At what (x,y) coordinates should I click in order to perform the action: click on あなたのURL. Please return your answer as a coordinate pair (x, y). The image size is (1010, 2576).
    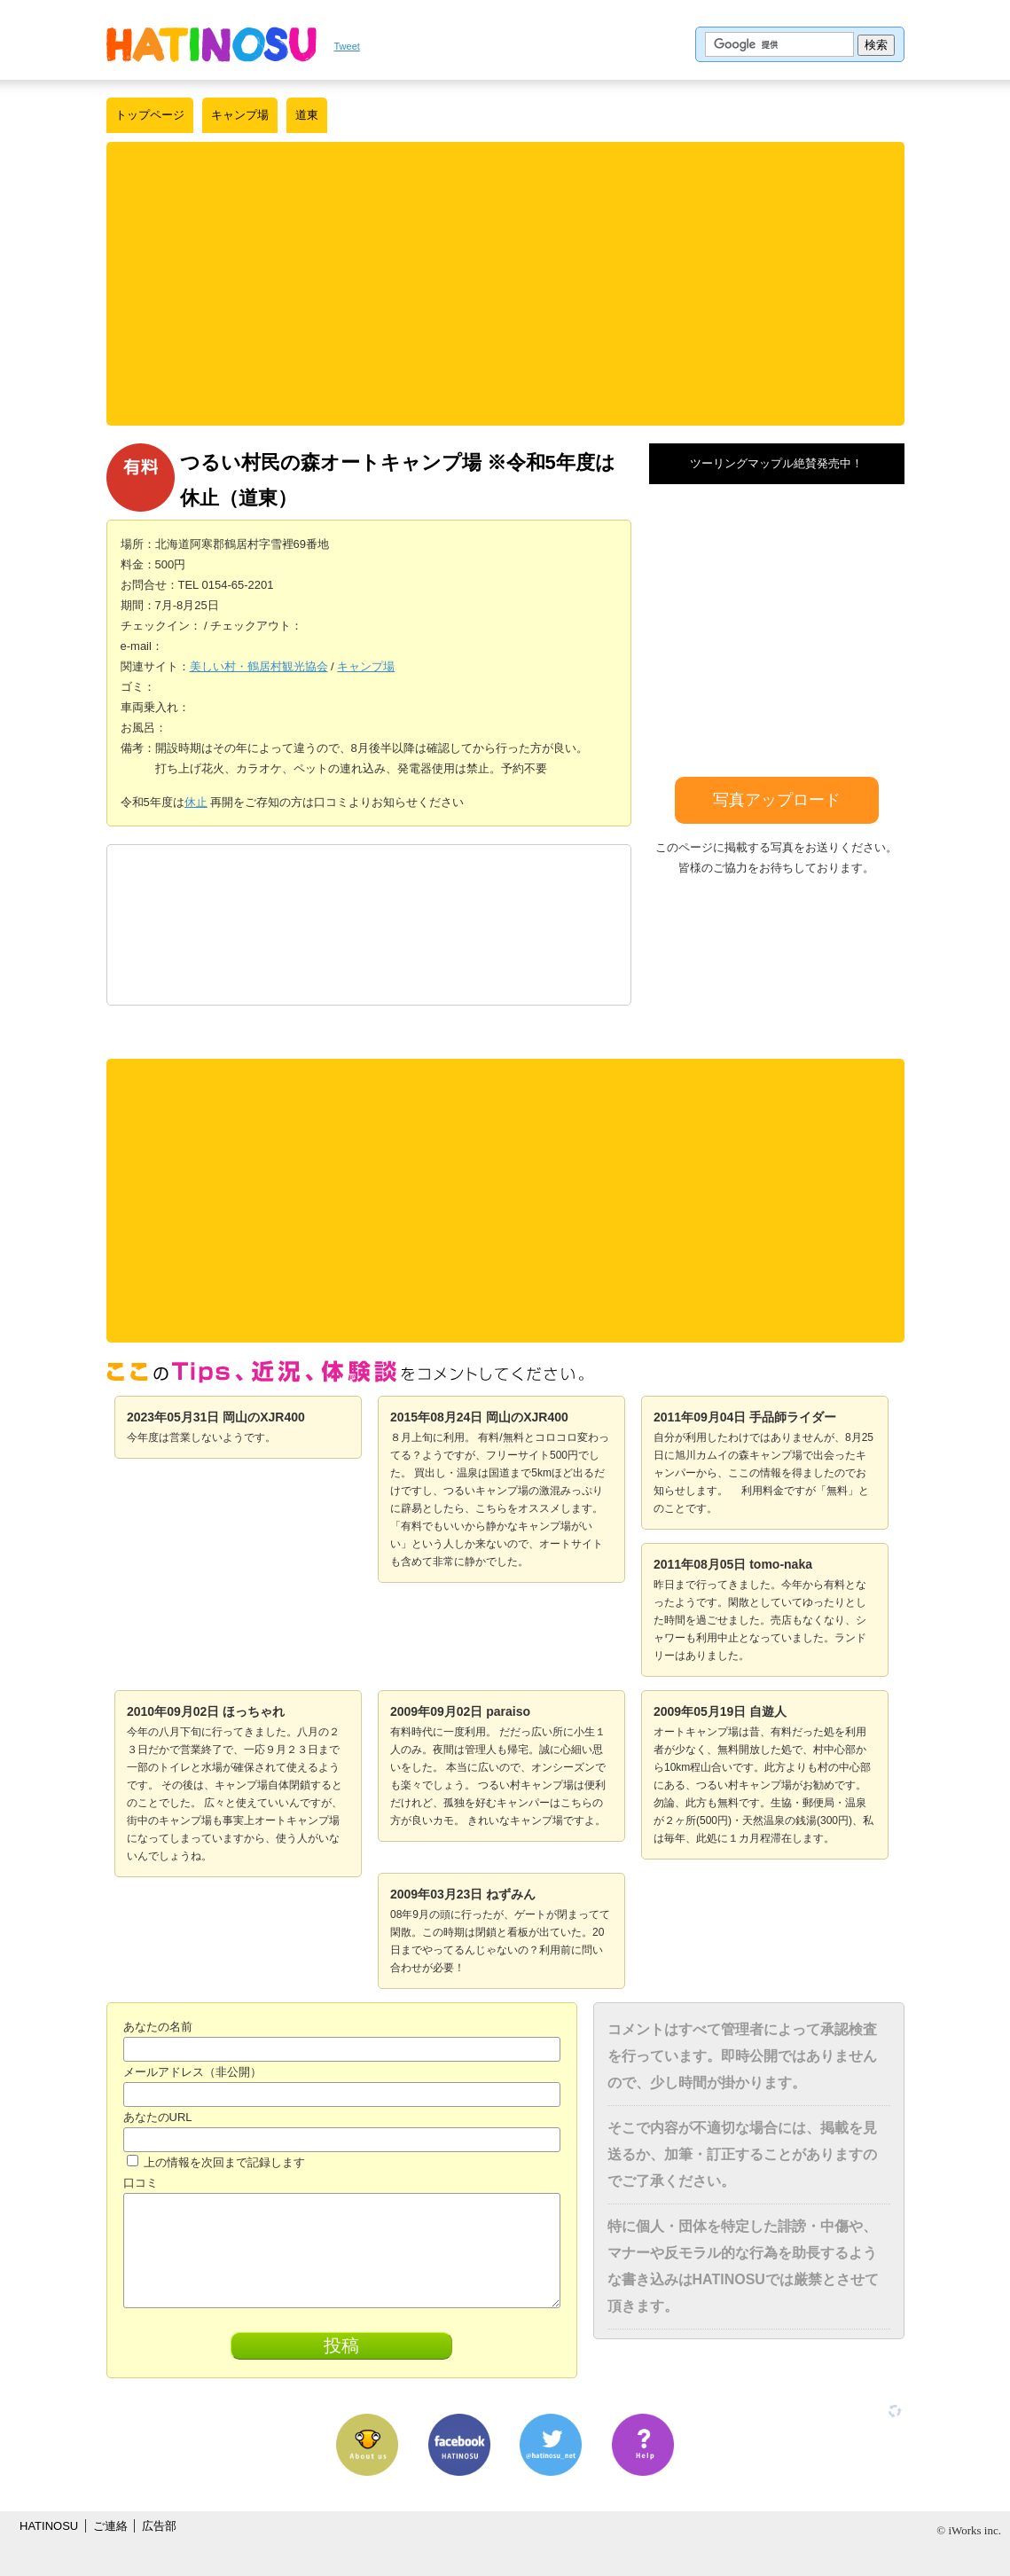
    Looking at the image, I should click on (157, 2117).